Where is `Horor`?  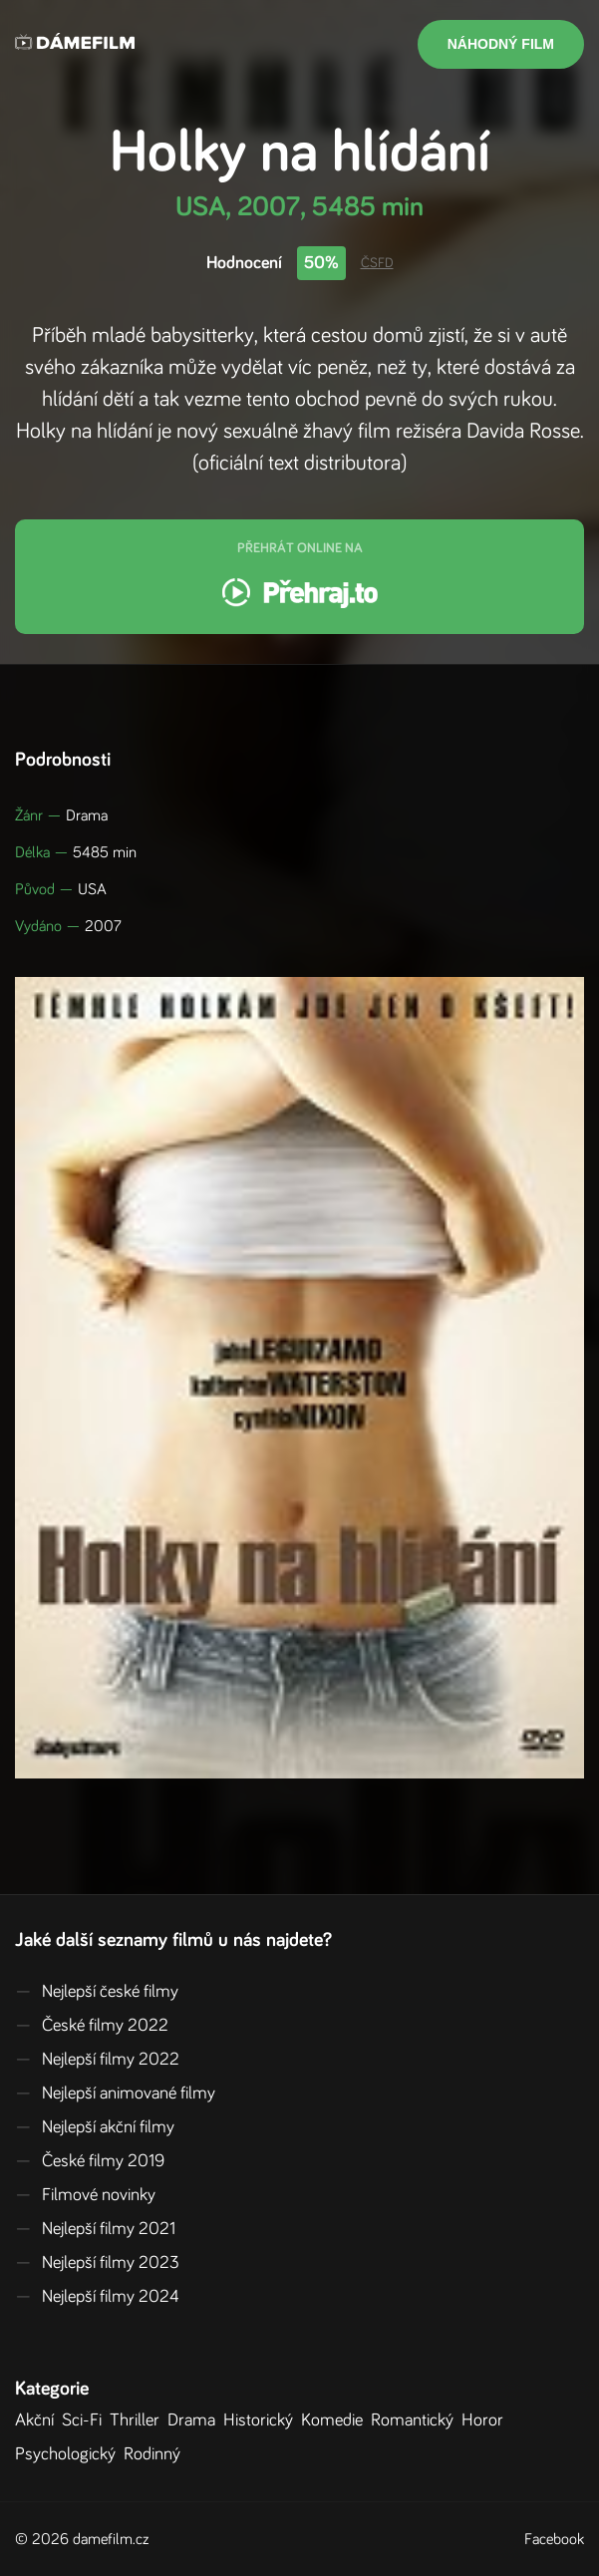 Horor is located at coordinates (486, 2420).